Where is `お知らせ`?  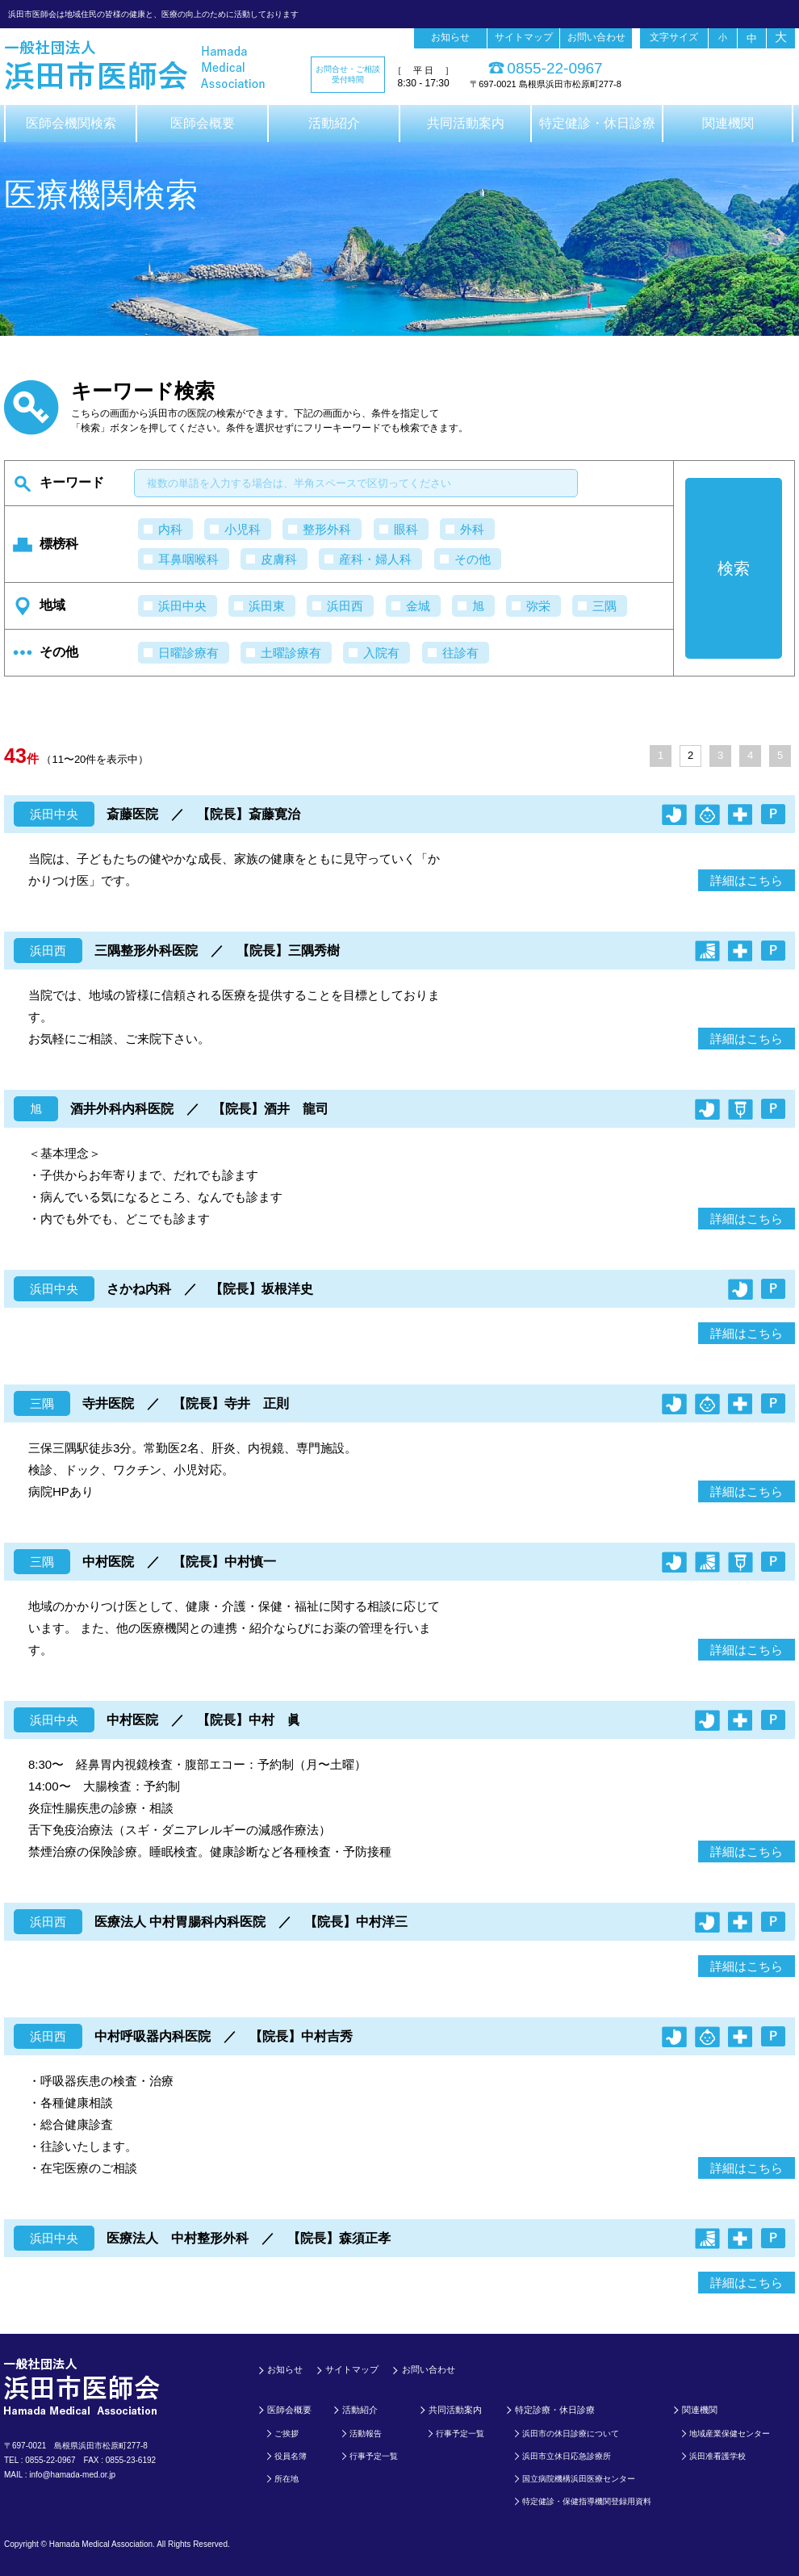 お知らせ is located at coordinates (450, 37).